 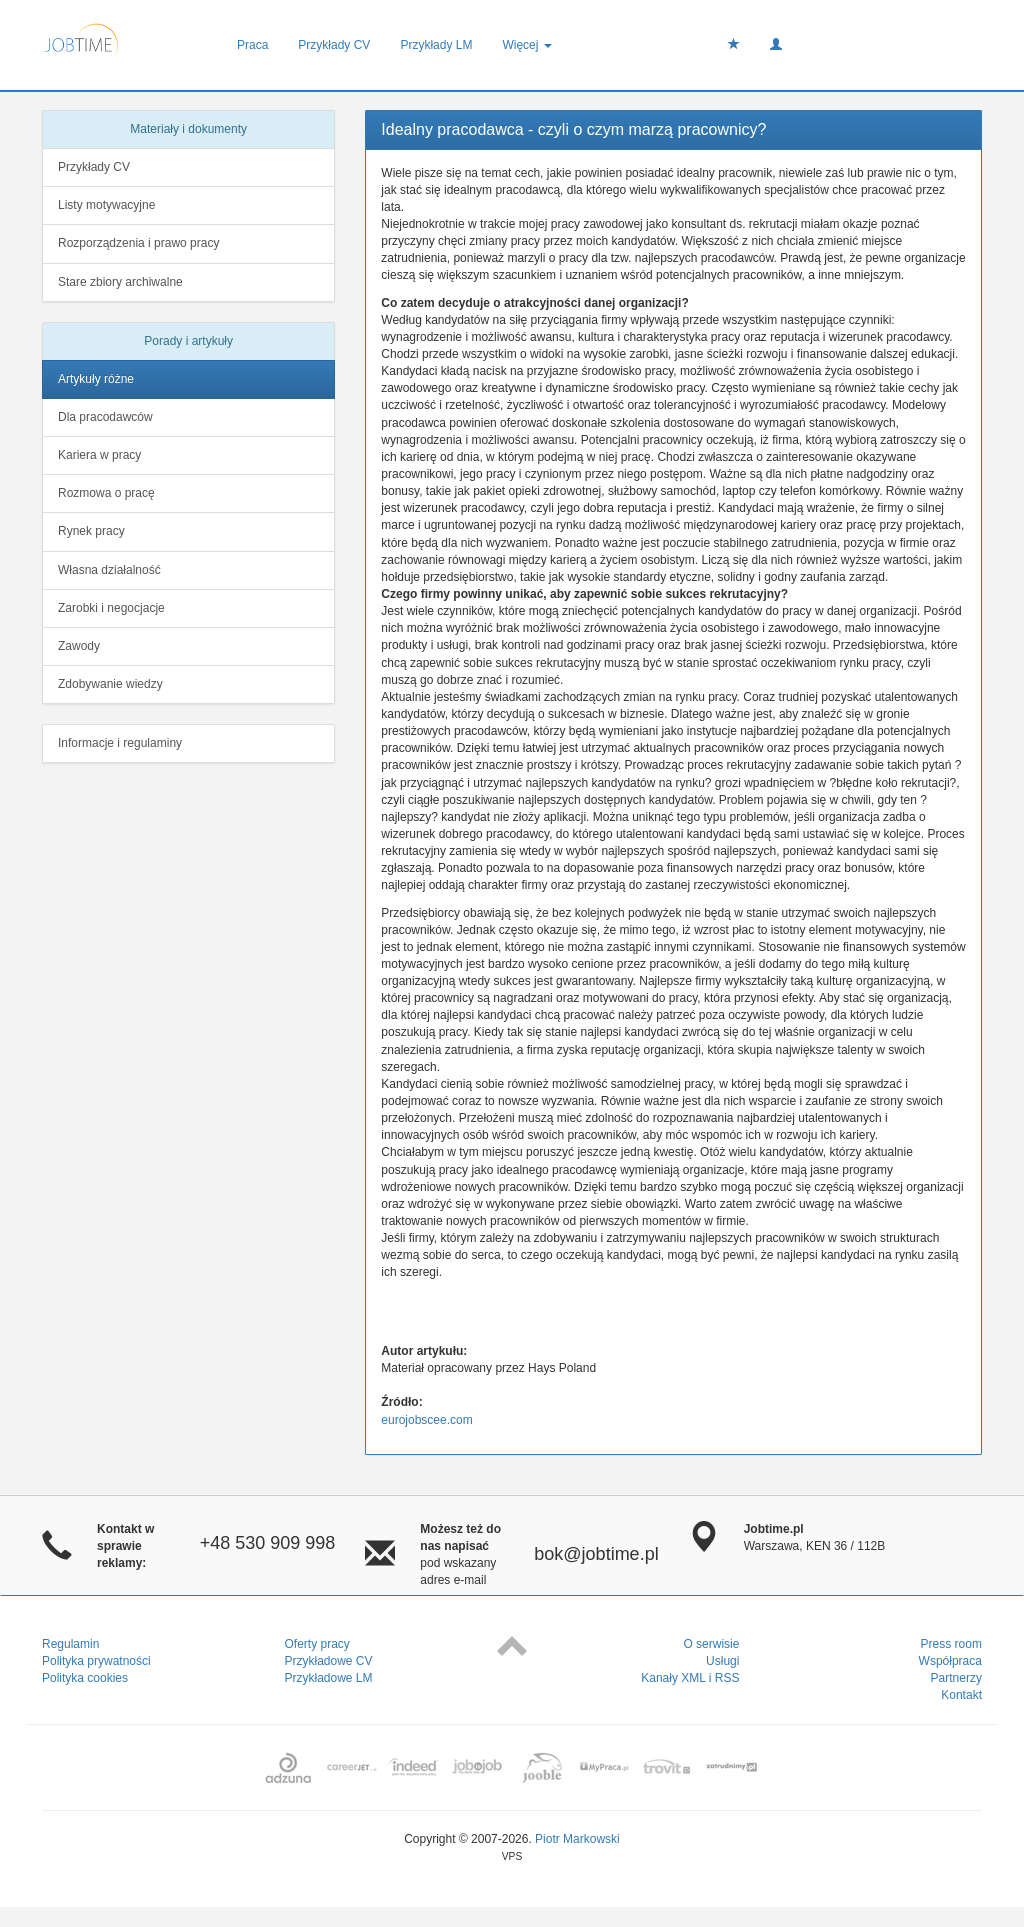 What do you see at coordinates (329, 1661) in the screenshot?
I see `Przykładowe CV` at bounding box center [329, 1661].